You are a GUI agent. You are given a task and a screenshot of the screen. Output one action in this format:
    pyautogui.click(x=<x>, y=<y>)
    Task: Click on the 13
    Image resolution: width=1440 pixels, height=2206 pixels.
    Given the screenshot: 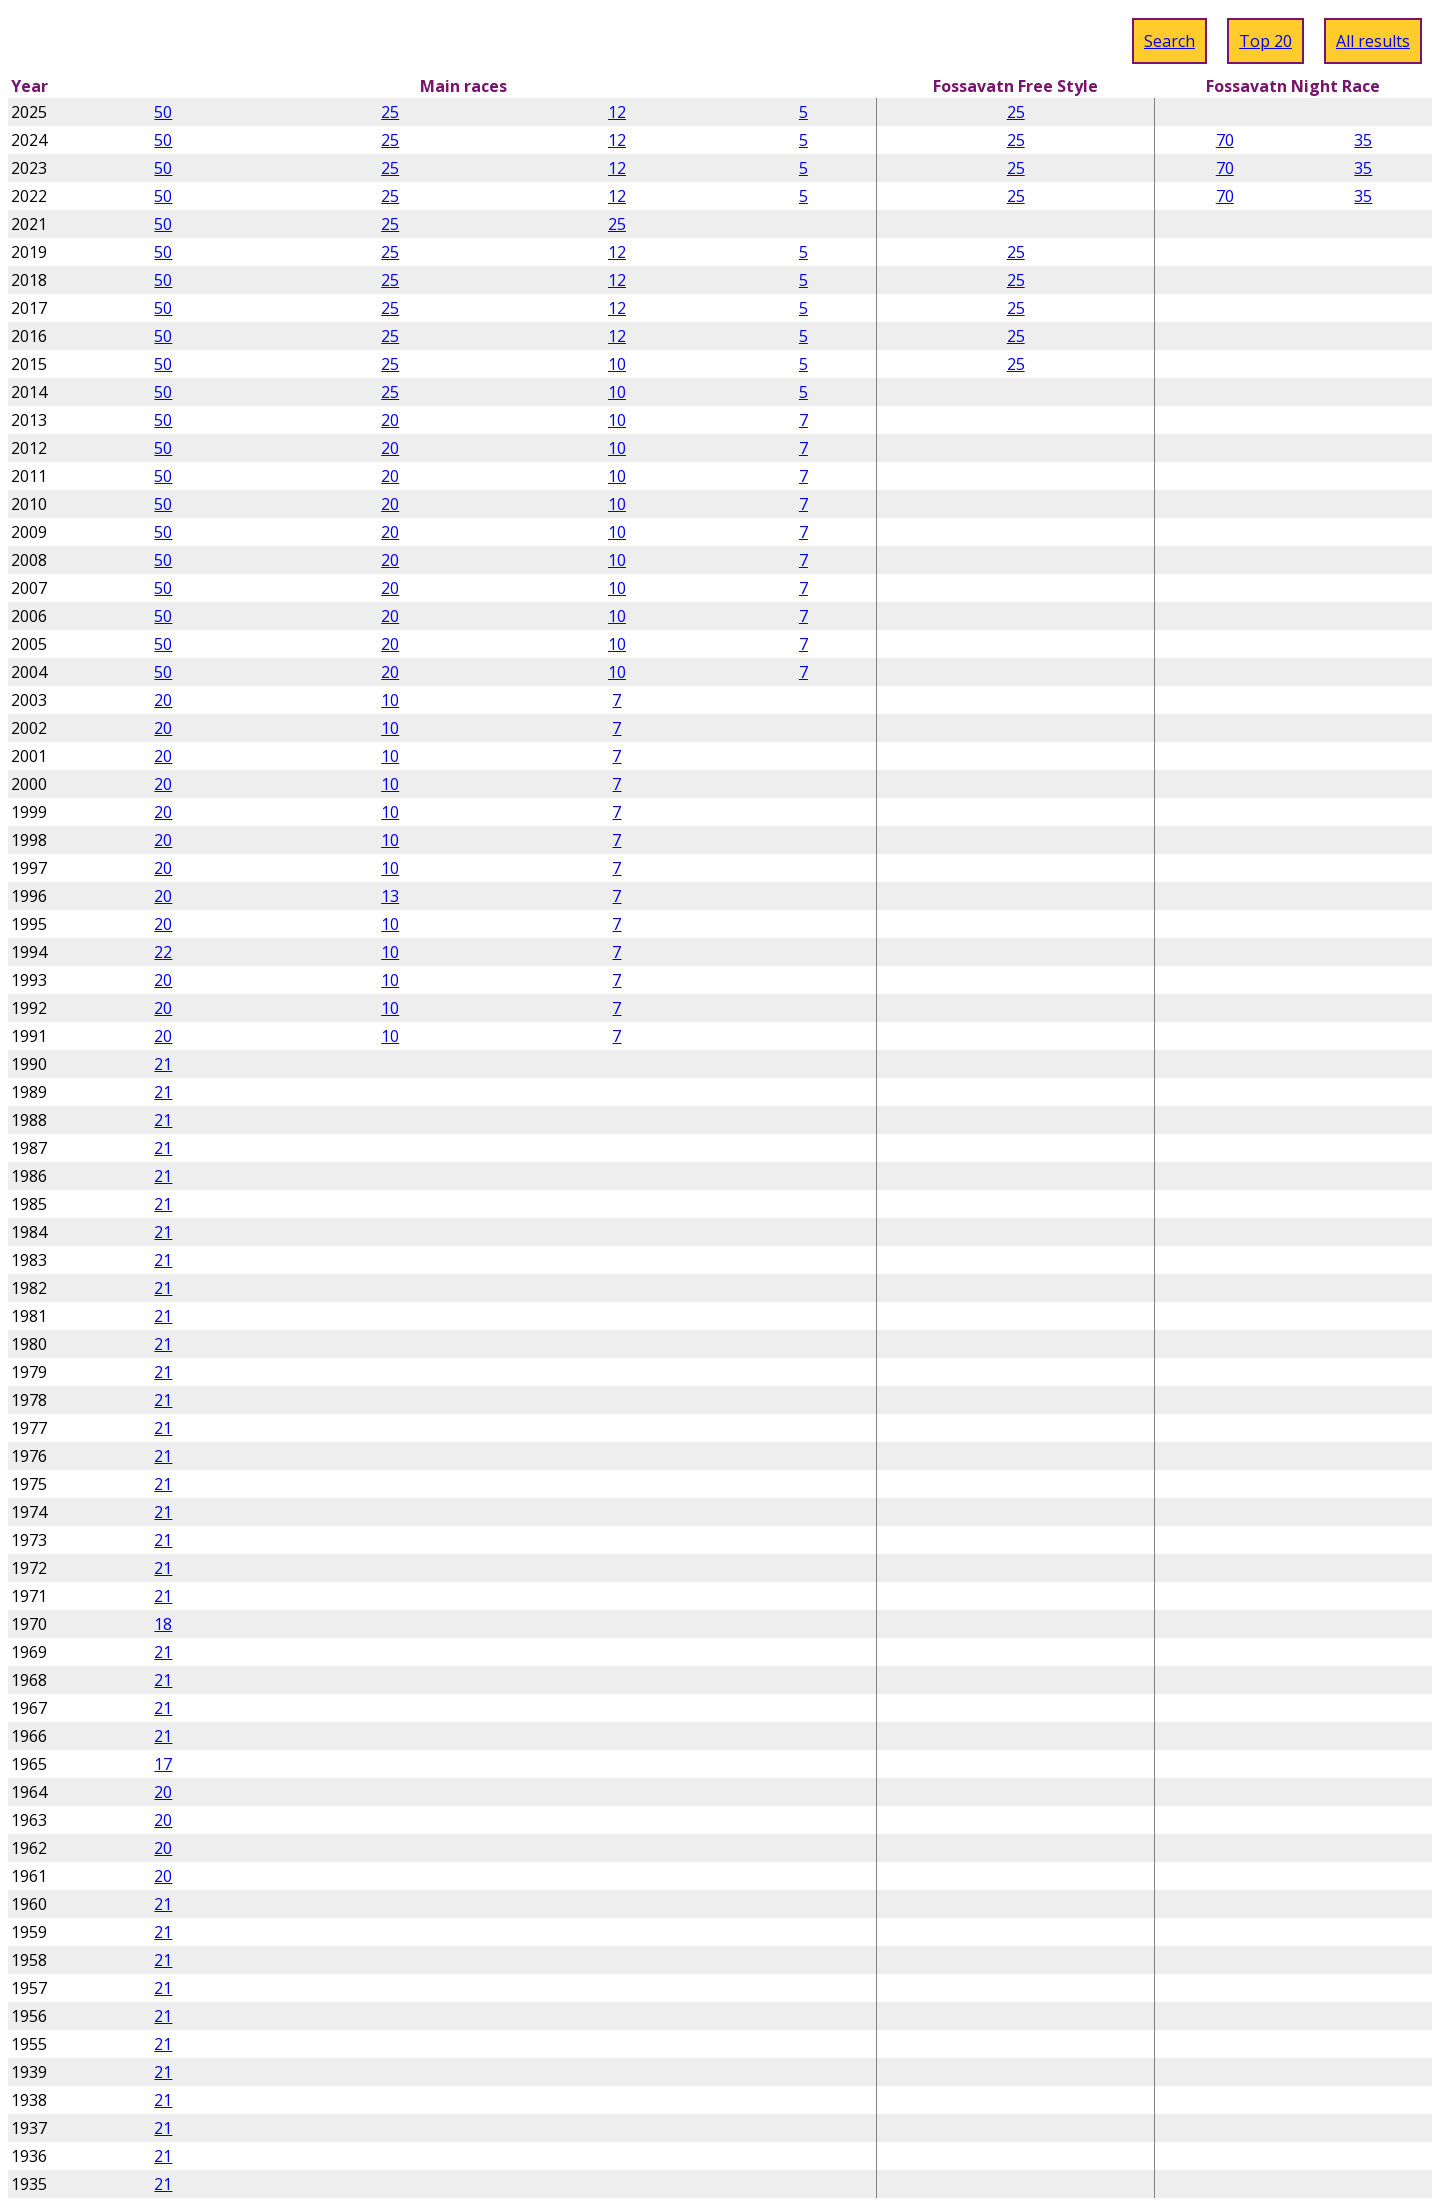 What is the action you would take?
    pyautogui.click(x=390, y=896)
    